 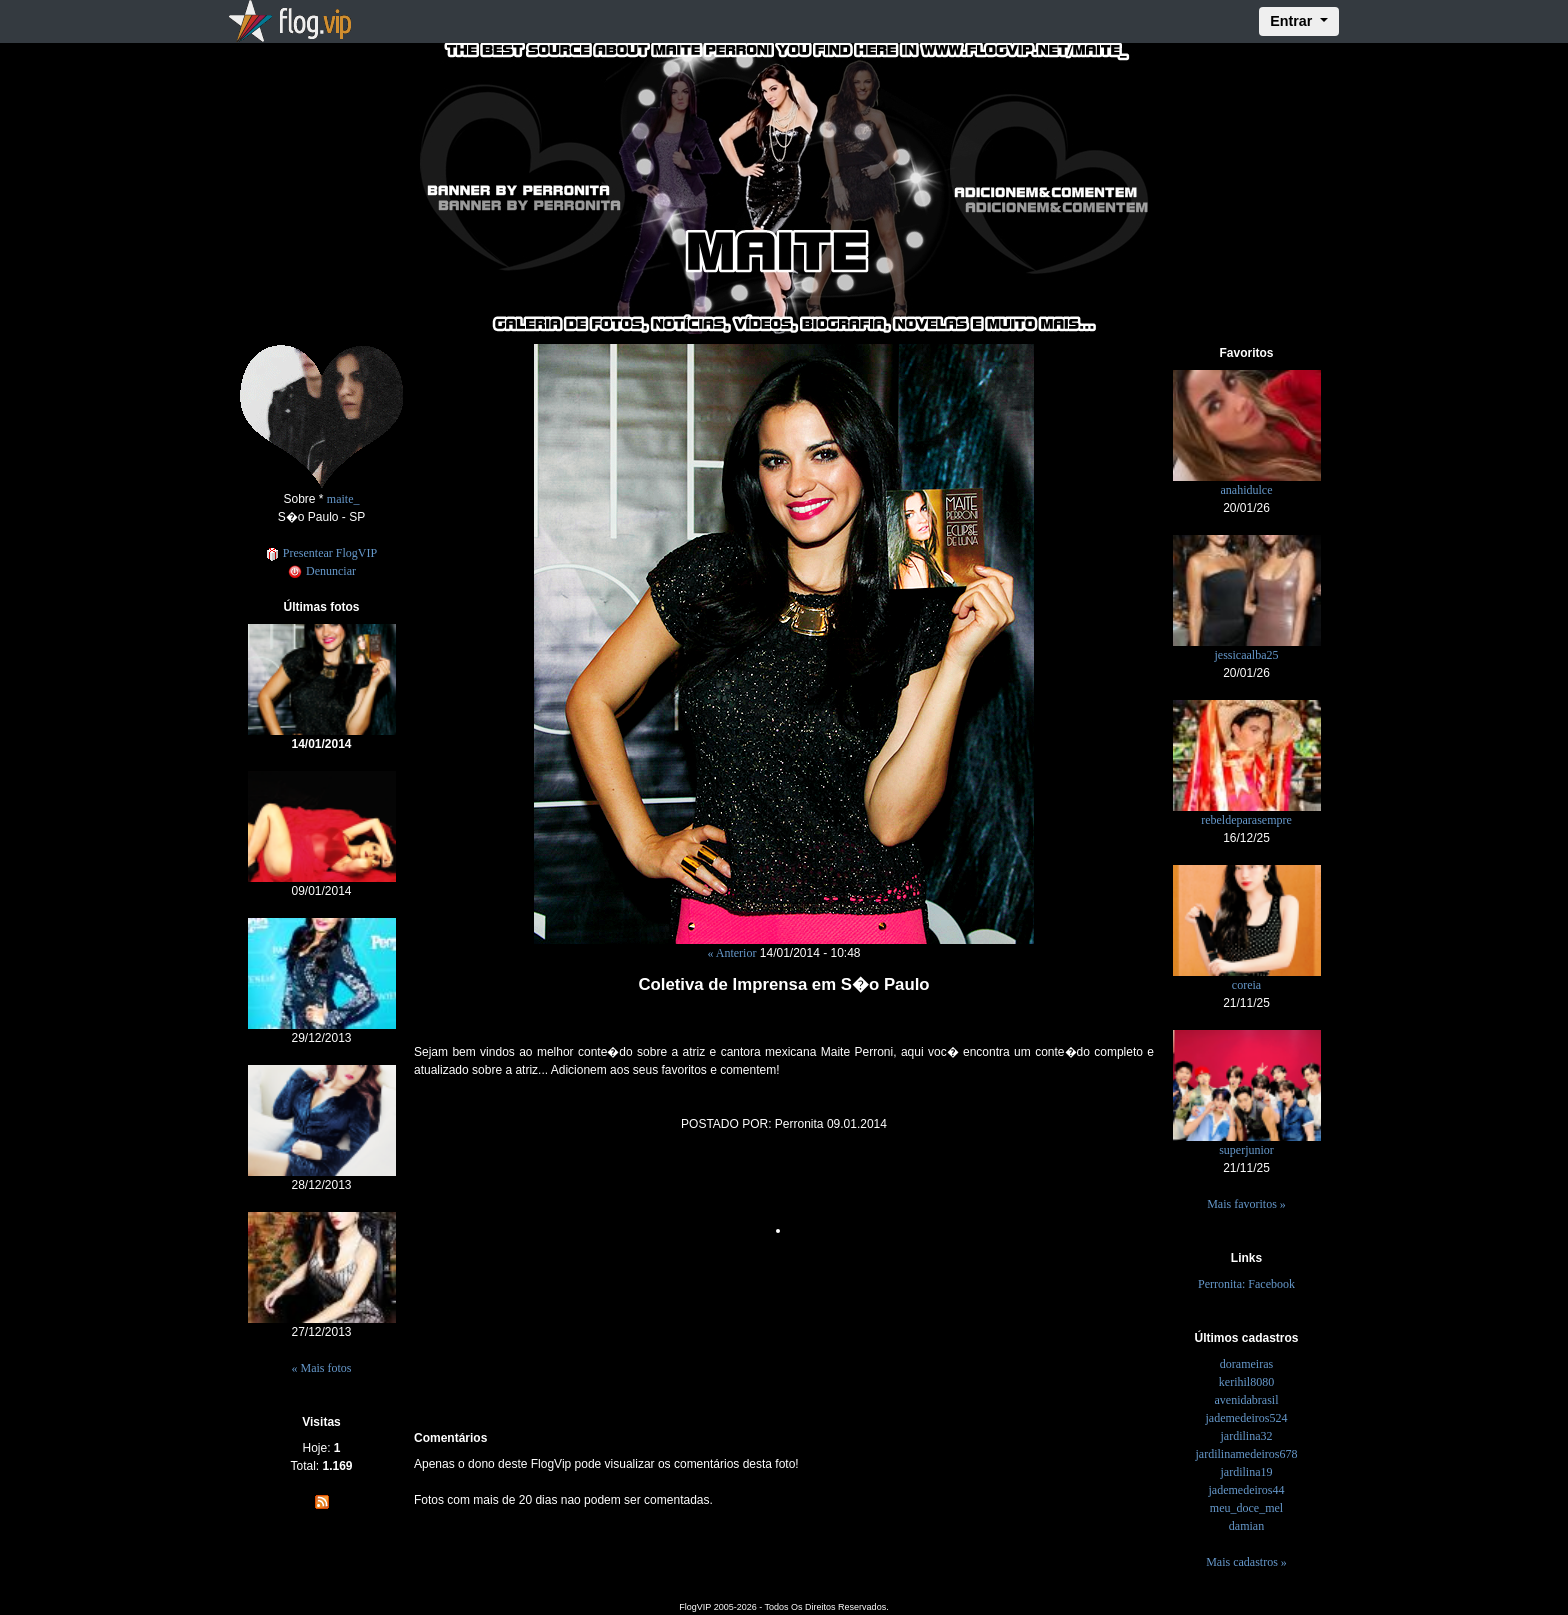 What do you see at coordinates (1246, 1150) in the screenshot?
I see `superjunior` at bounding box center [1246, 1150].